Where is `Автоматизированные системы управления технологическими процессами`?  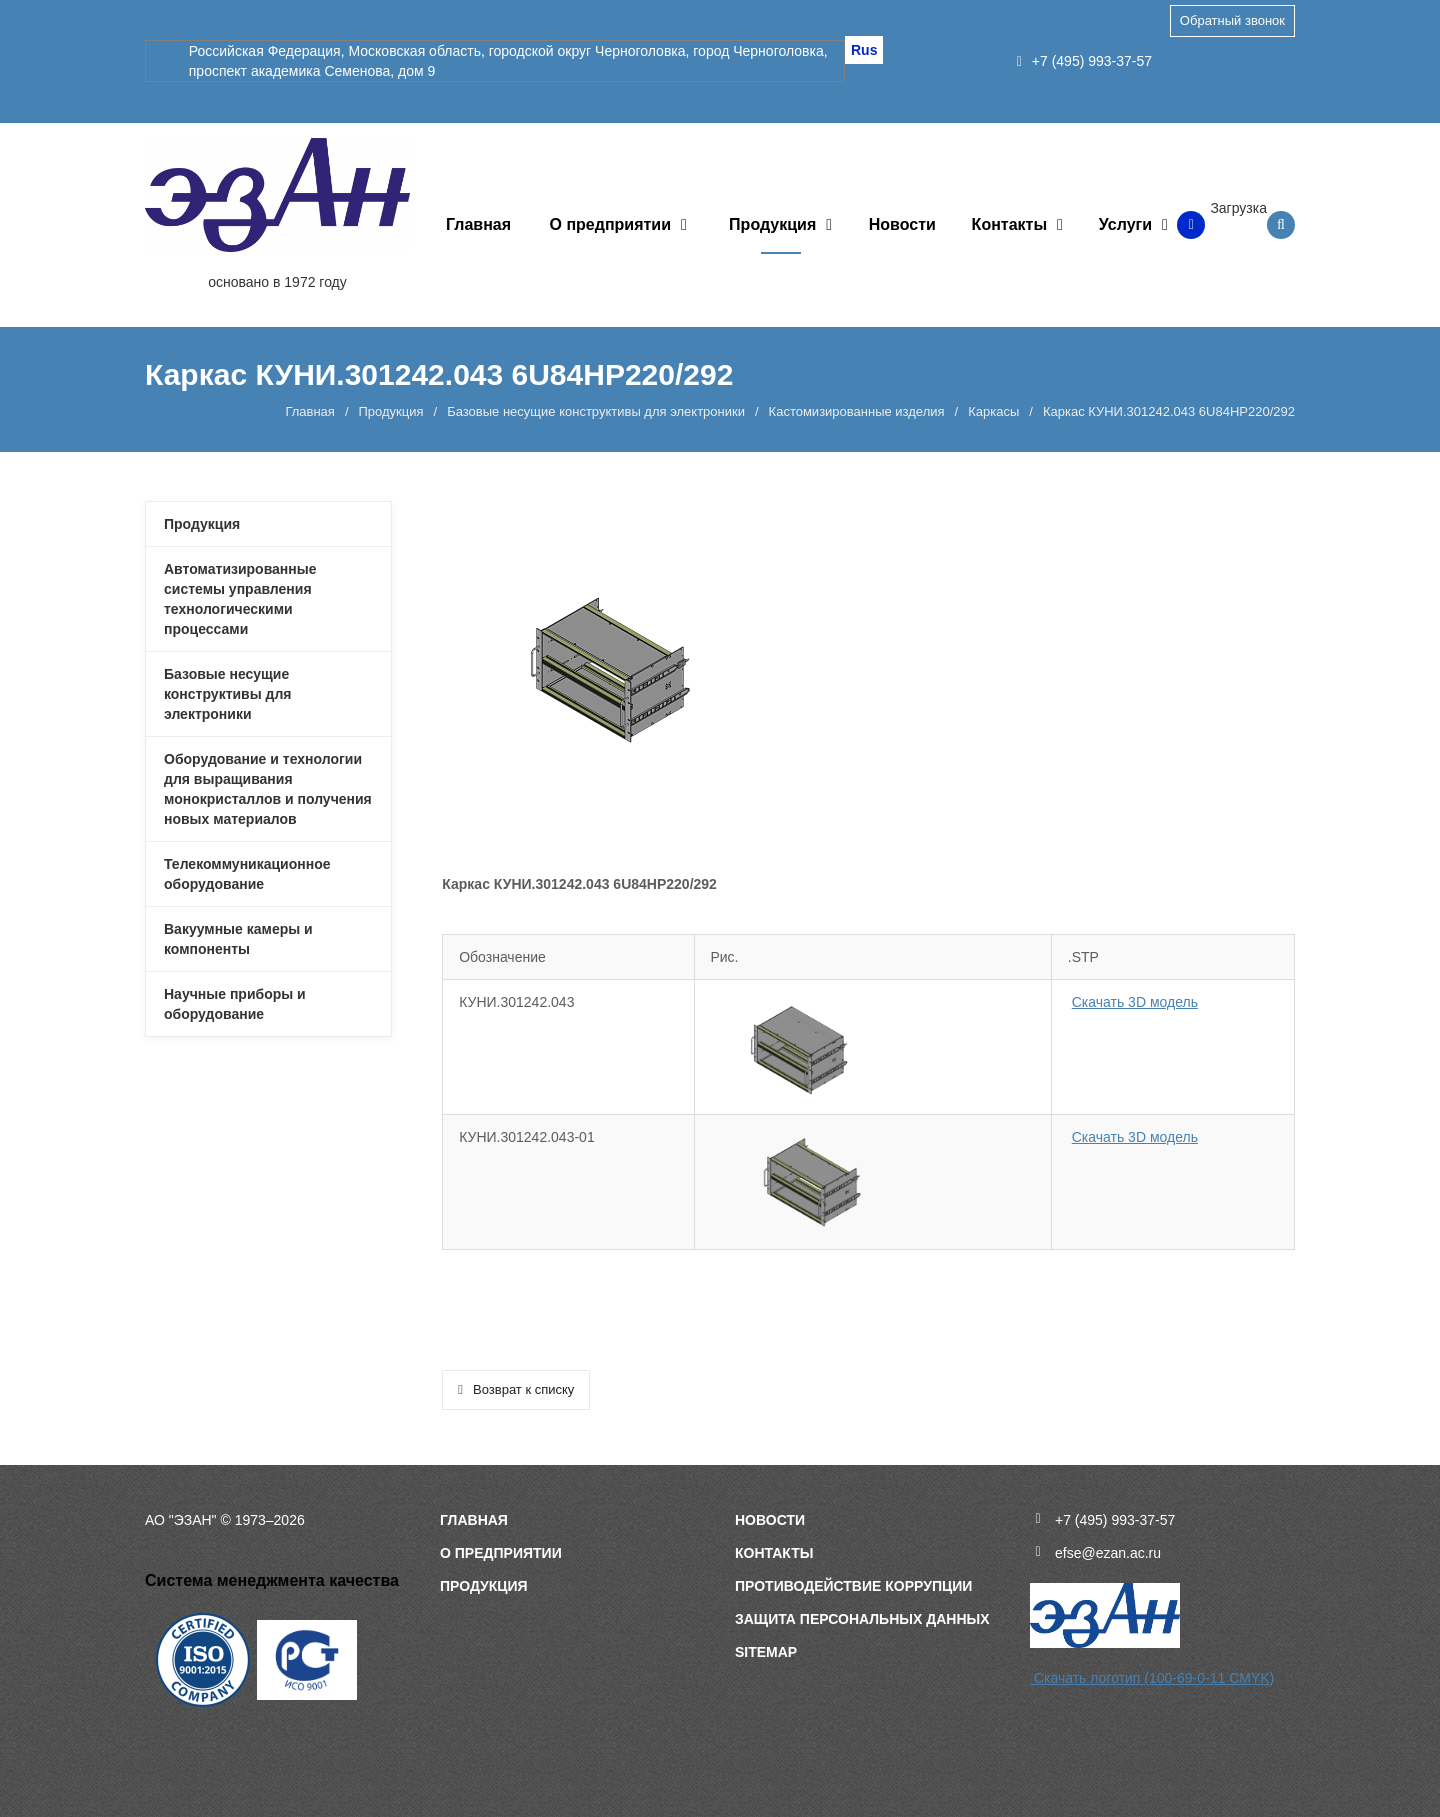
Автоматизированные системы управления технологическими процессами is located at coordinates (240, 599).